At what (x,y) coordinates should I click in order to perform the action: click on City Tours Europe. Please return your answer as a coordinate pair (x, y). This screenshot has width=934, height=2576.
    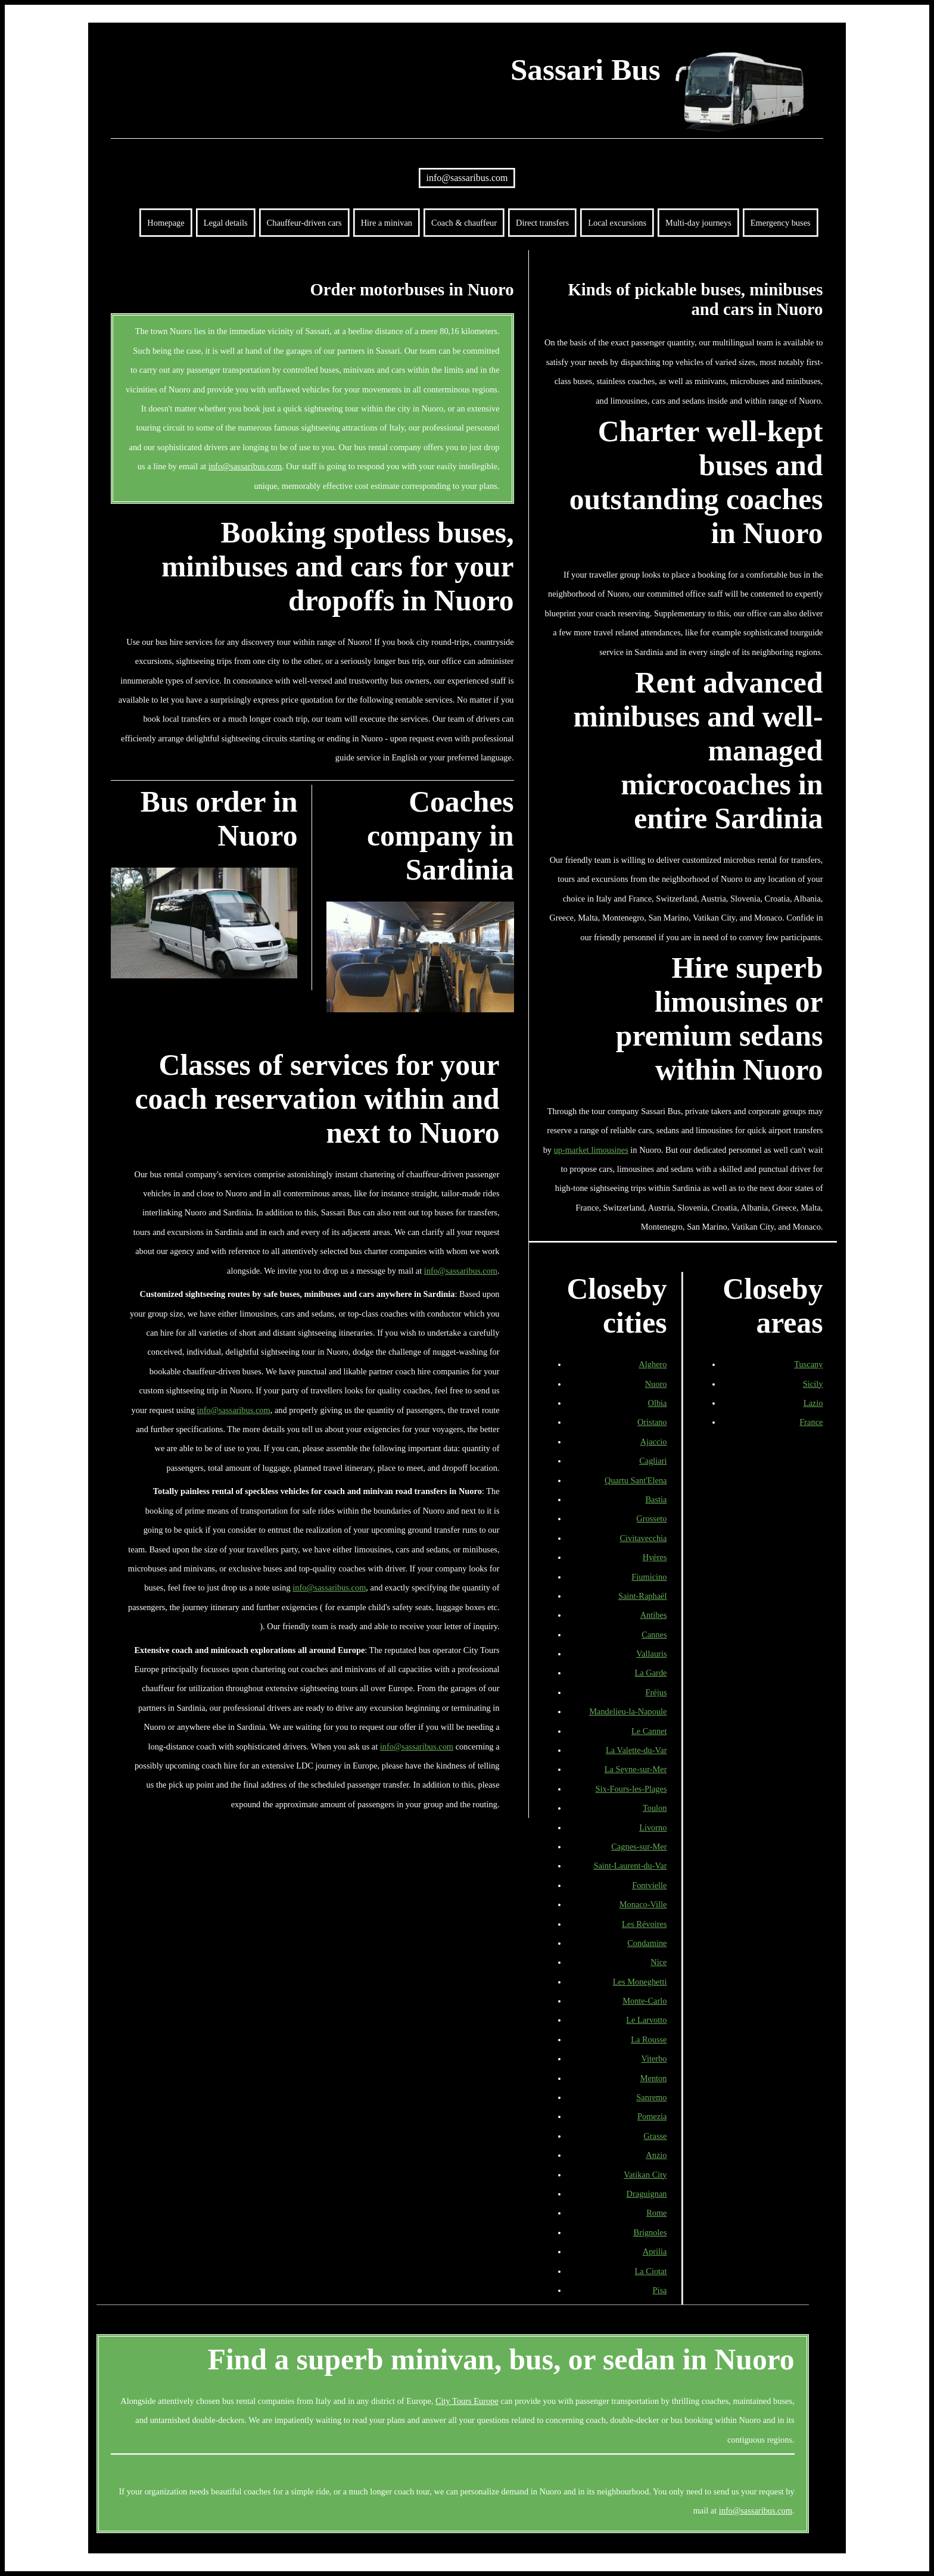
    Looking at the image, I should click on (467, 2401).